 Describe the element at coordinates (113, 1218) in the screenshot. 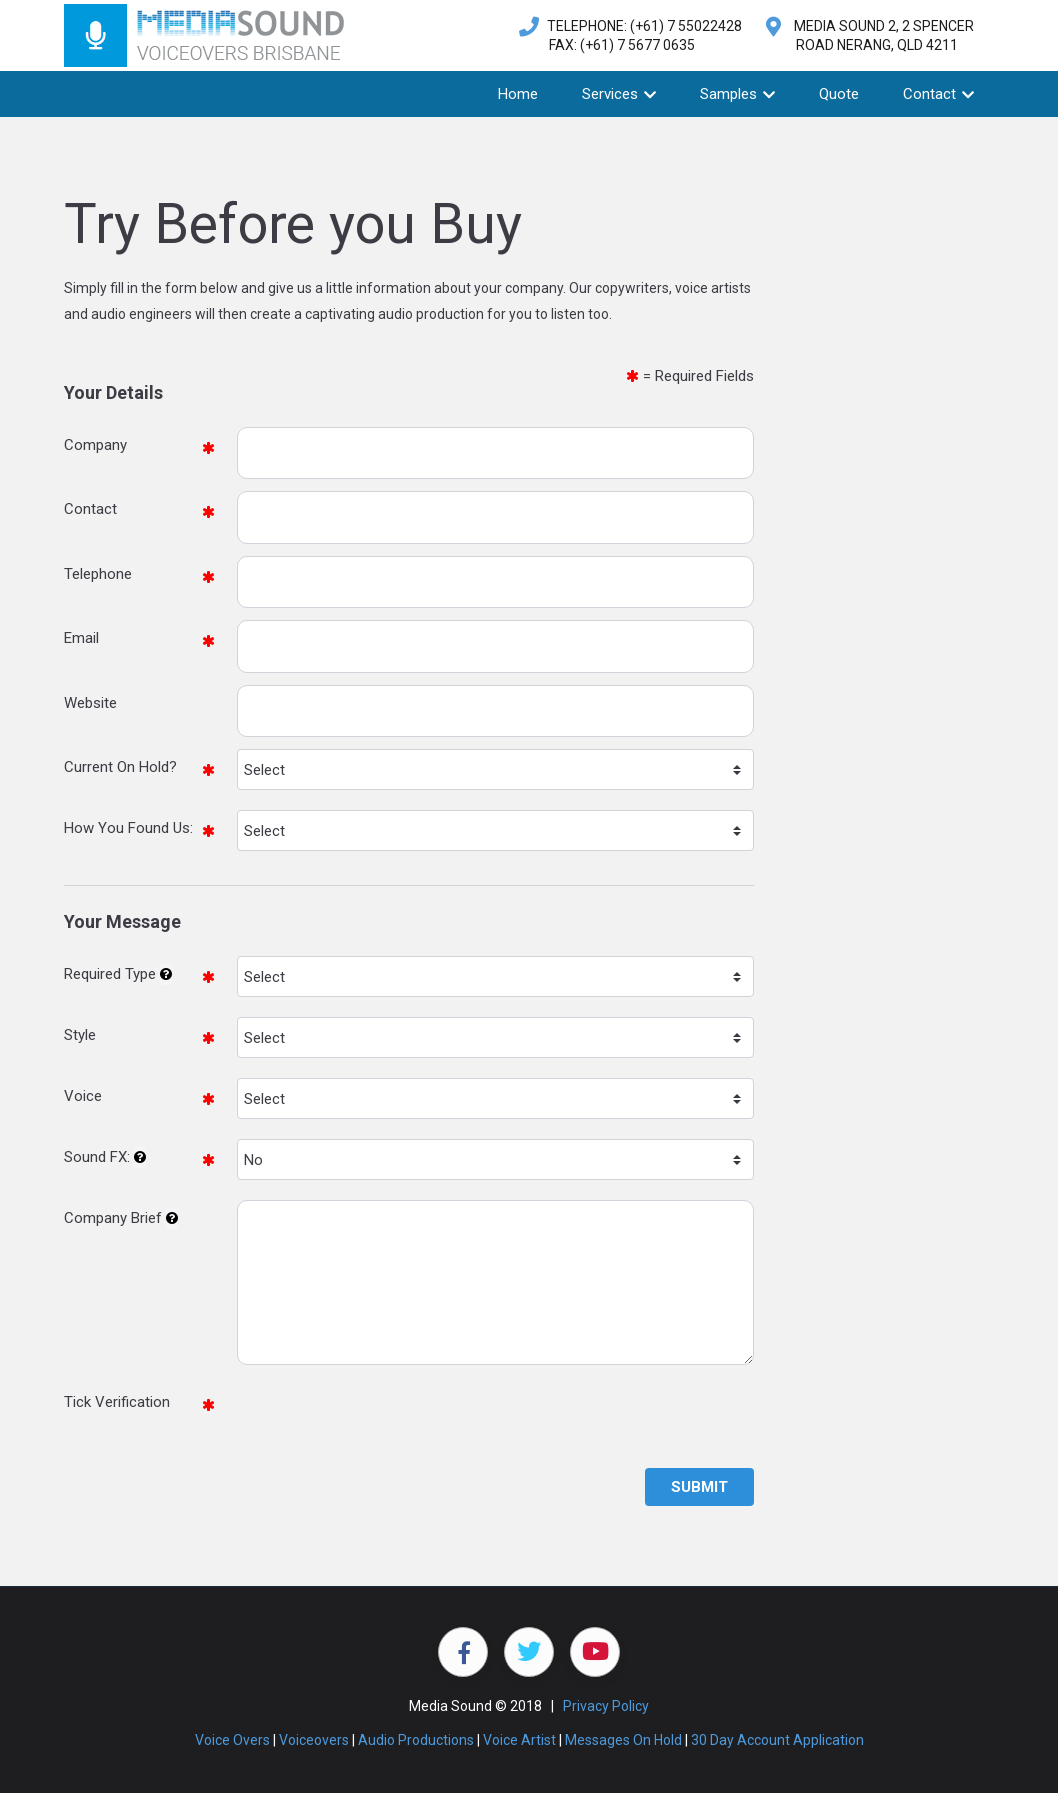

I see `Company Brief` at that location.